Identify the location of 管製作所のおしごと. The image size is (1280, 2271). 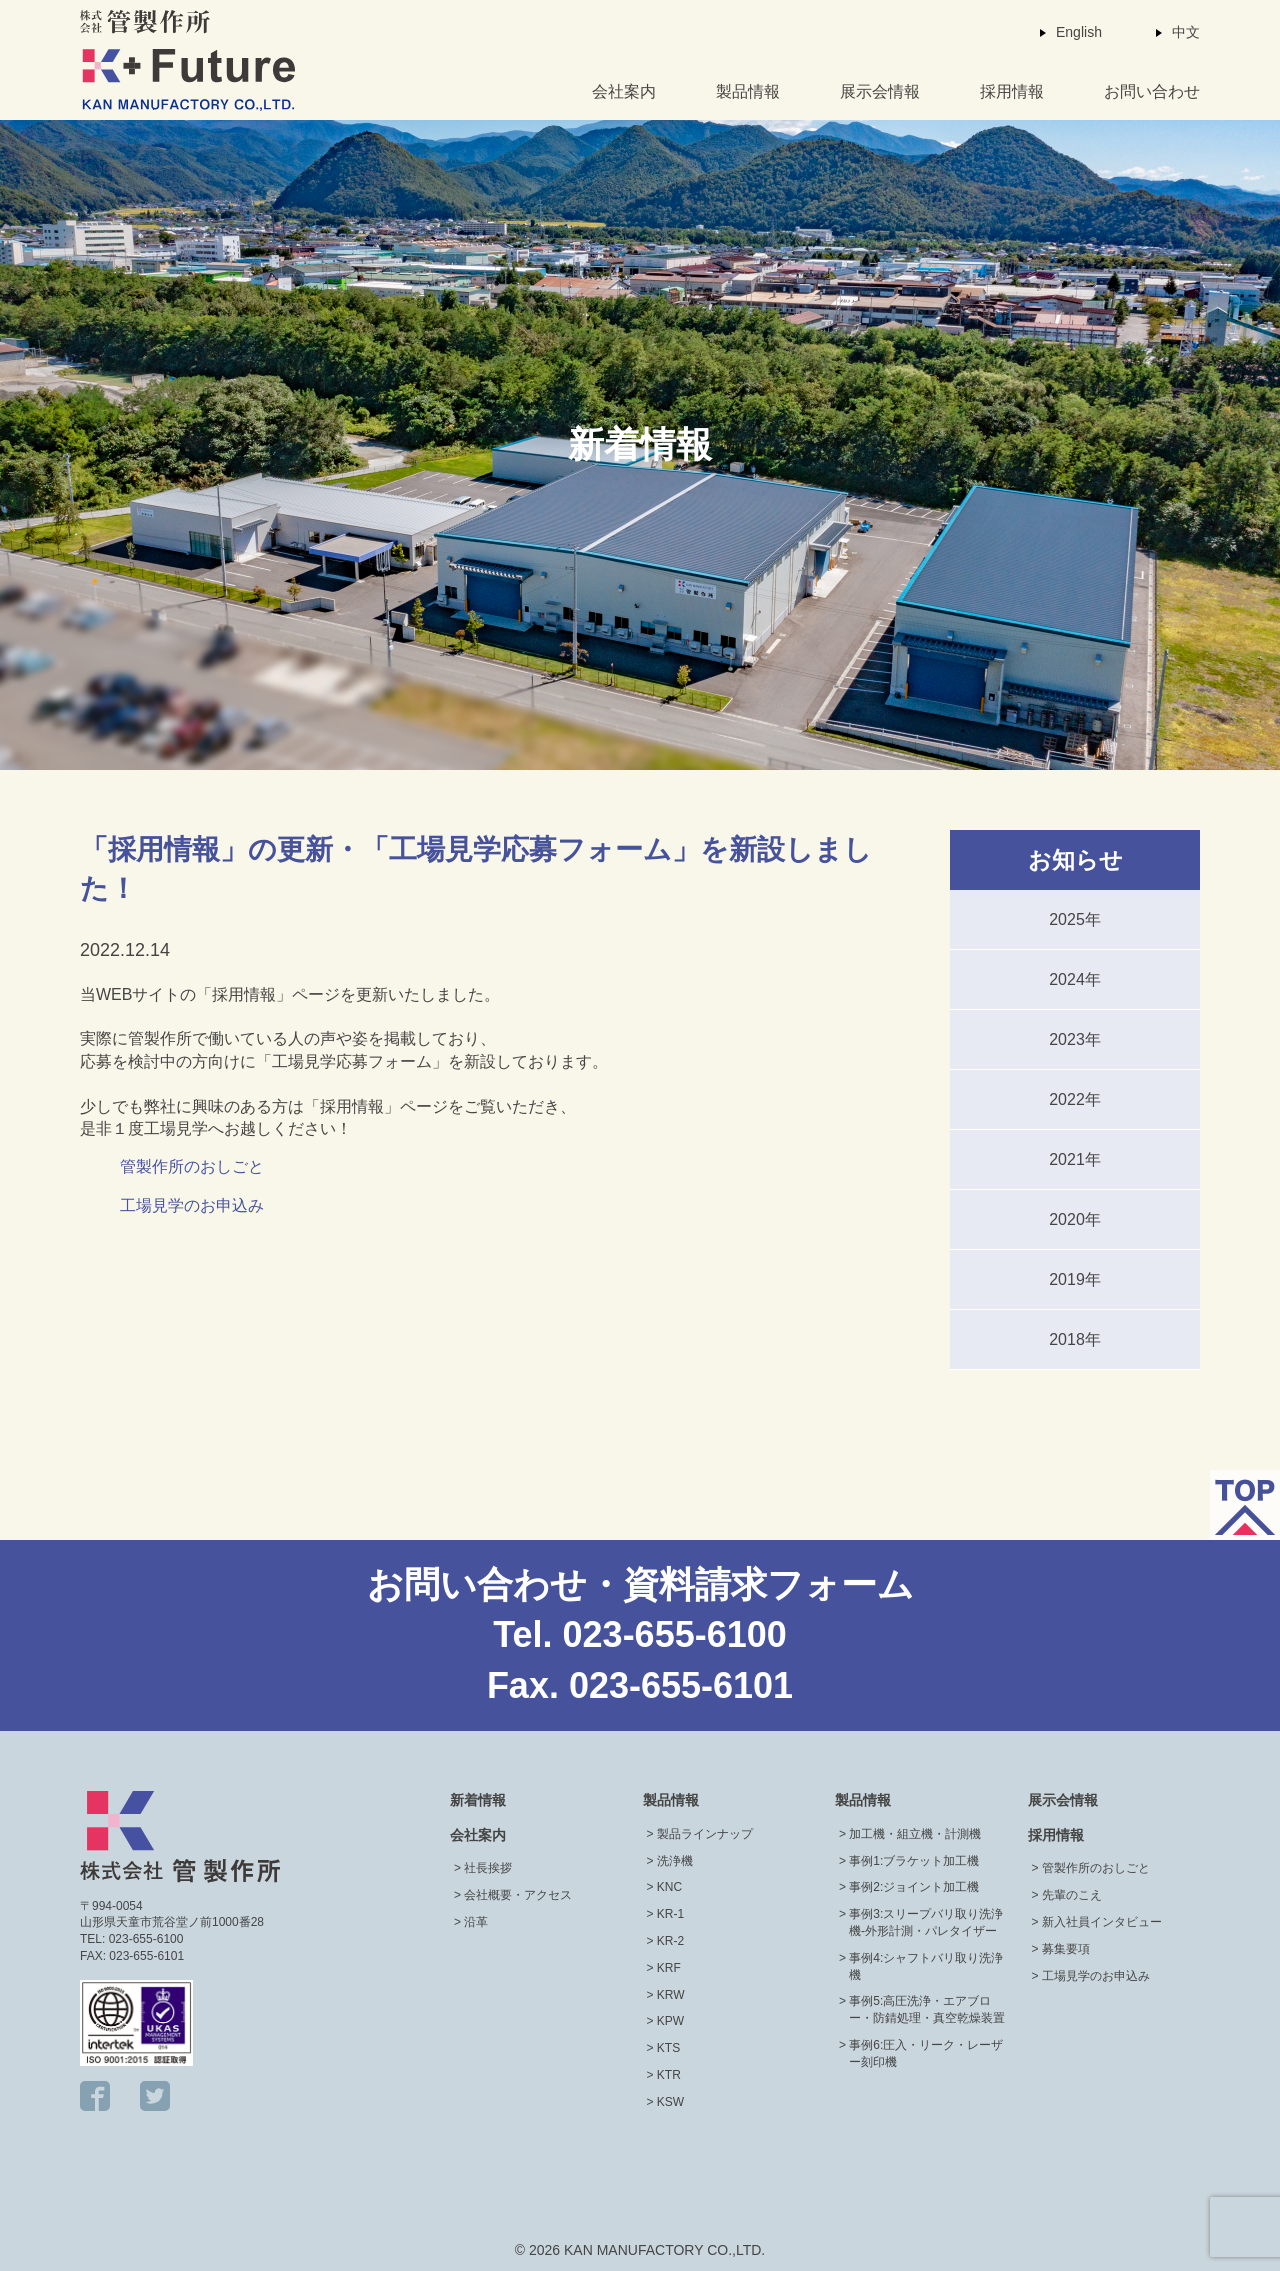
(192, 1166).